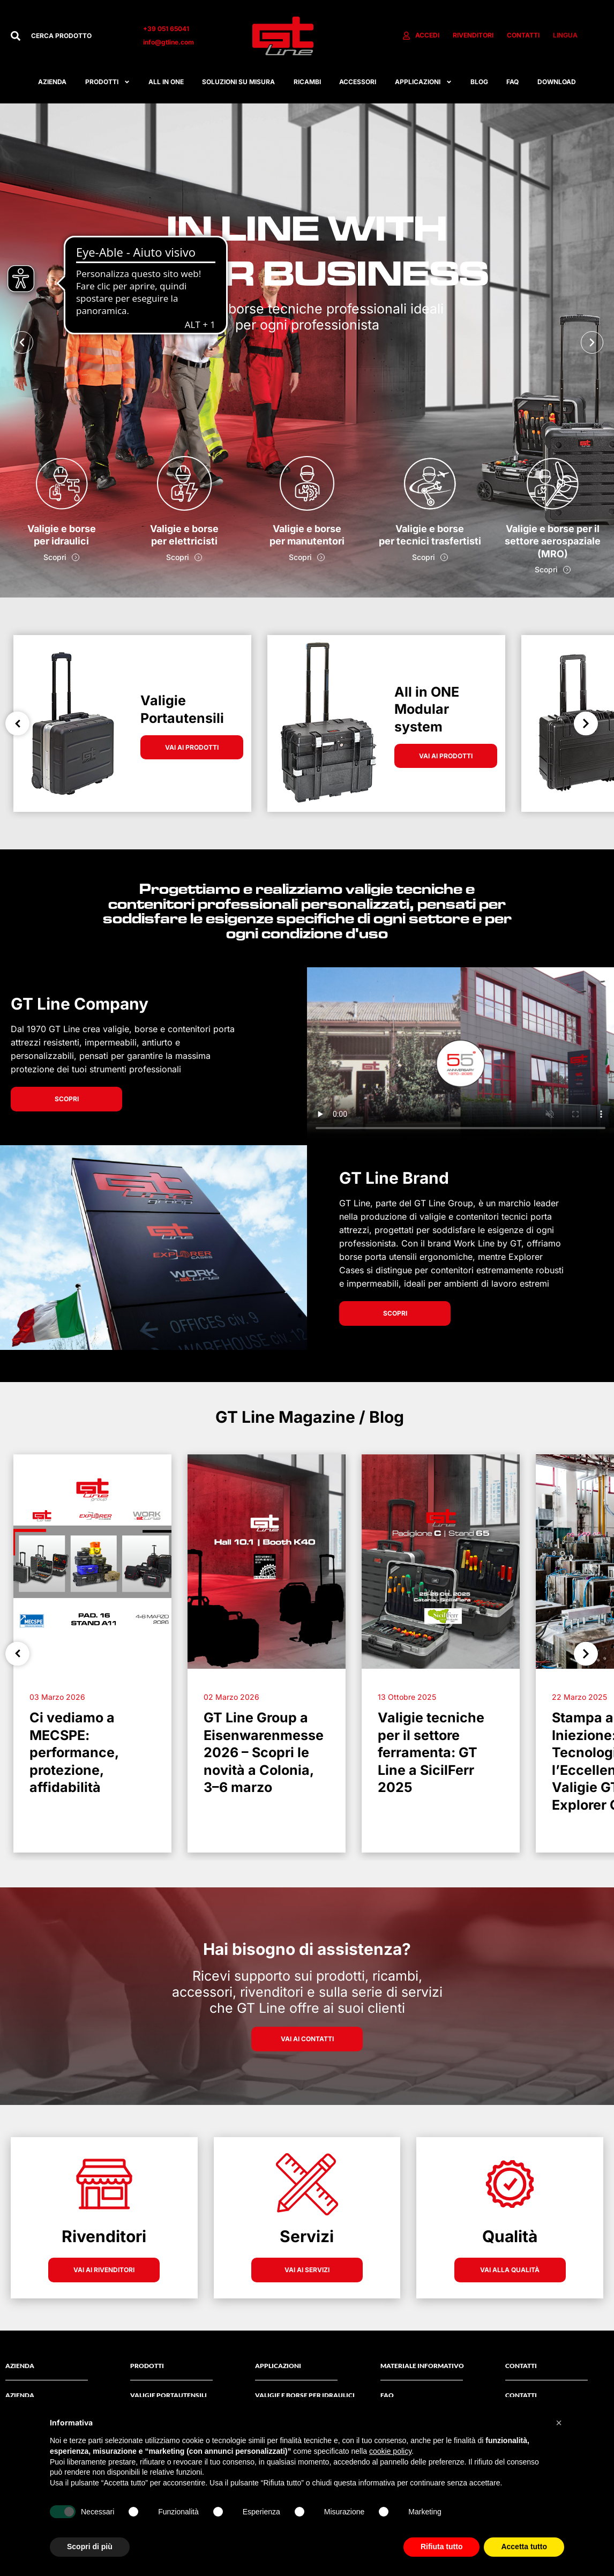 The height and width of the screenshot is (2576, 614). I want to click on Azienda, so click(52, 82).